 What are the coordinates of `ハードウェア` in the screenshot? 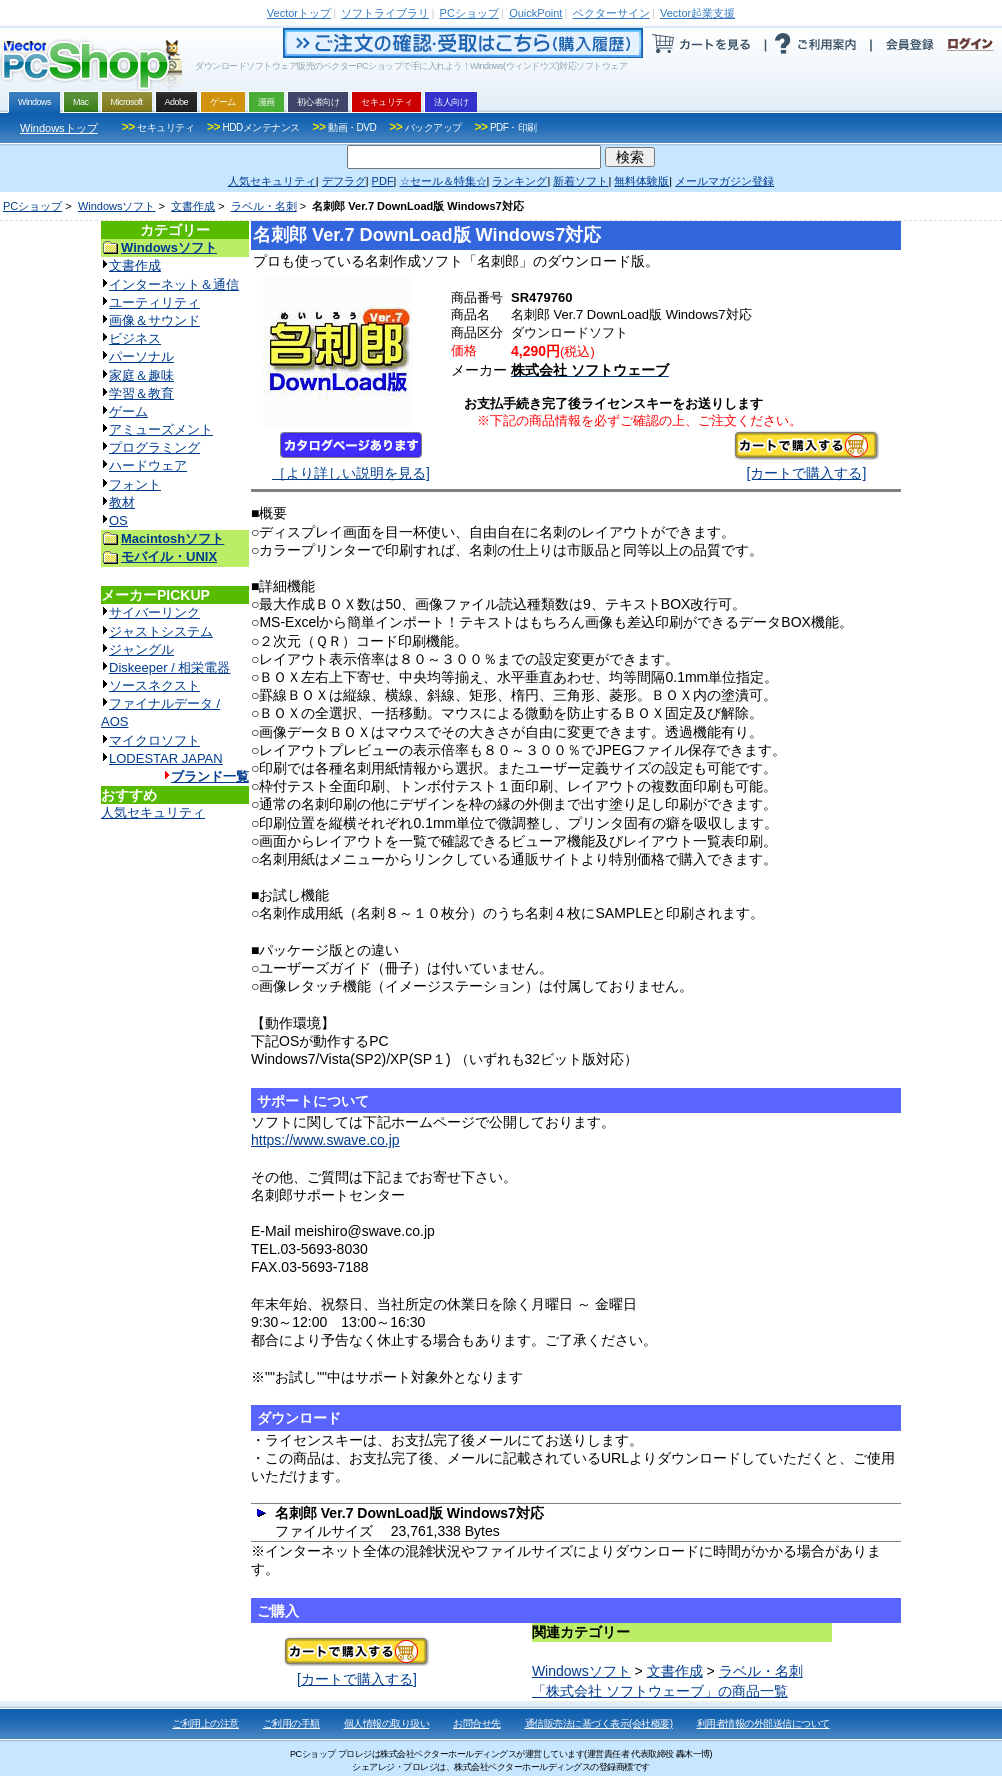 It's located at (148, 465).